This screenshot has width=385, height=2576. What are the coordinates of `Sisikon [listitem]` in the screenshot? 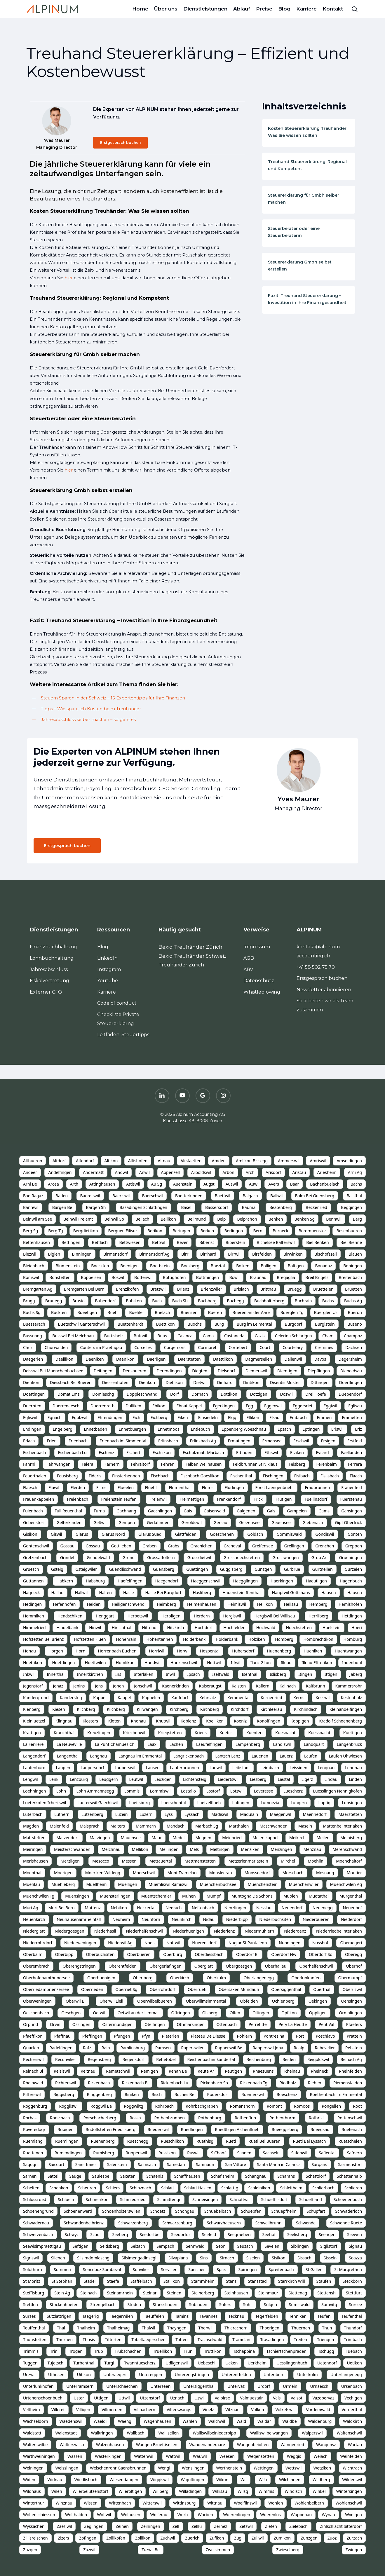 It's located at (278, 2258).